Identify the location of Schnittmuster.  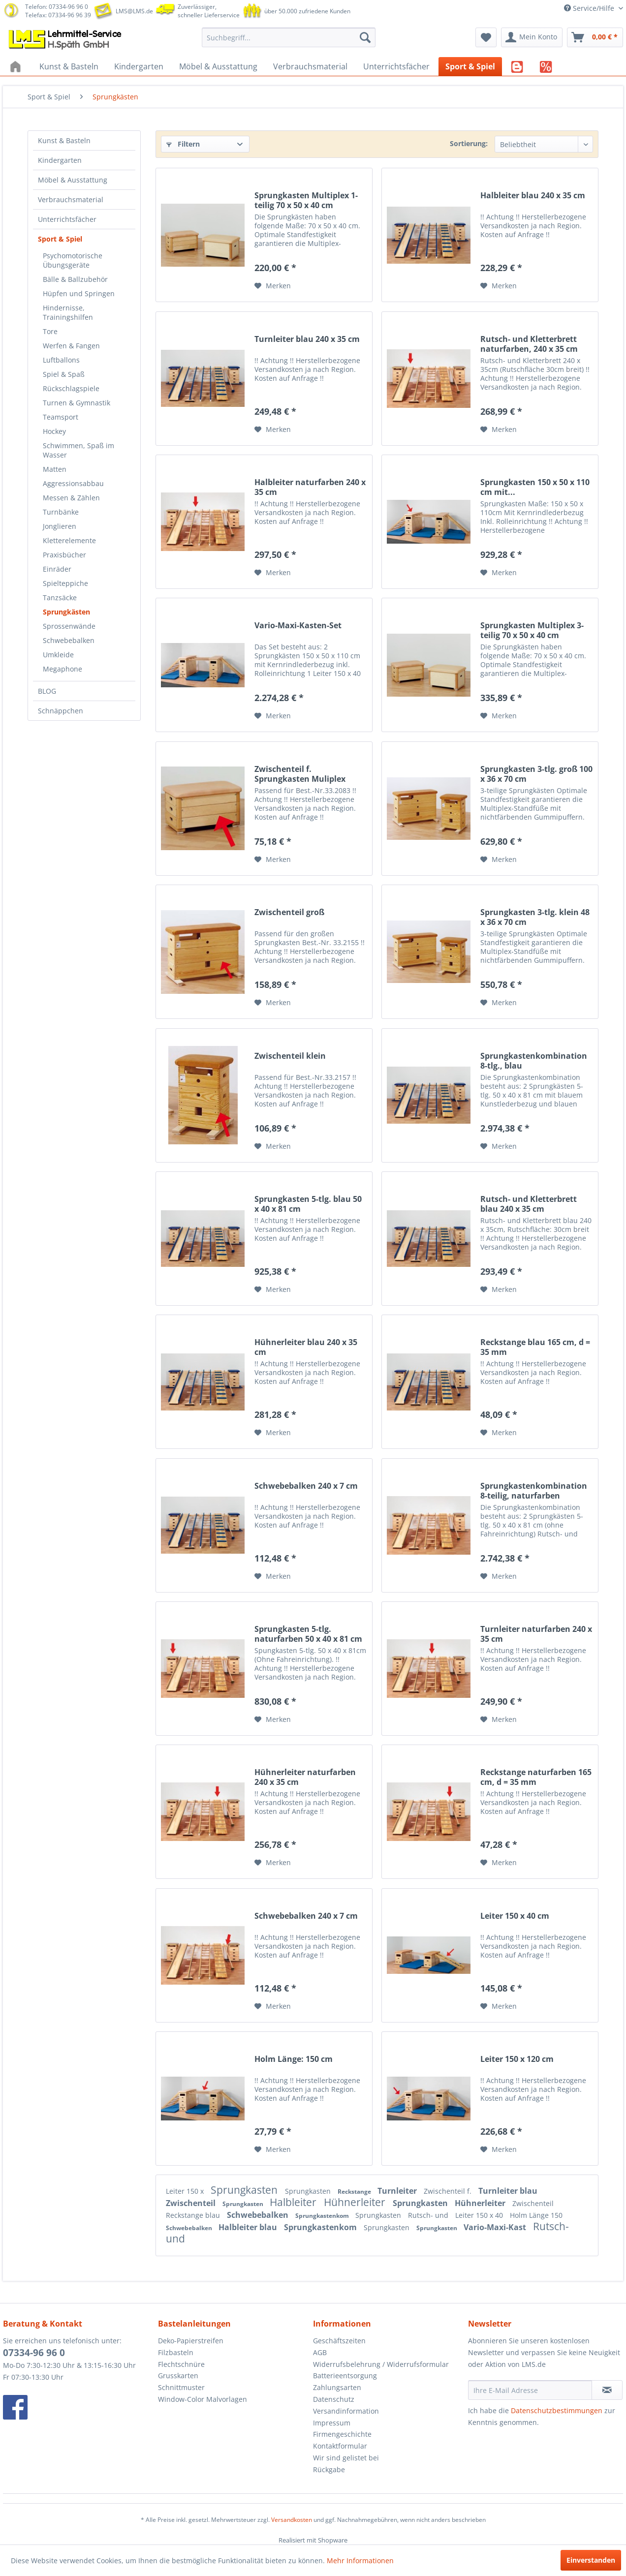
(181, 2387).